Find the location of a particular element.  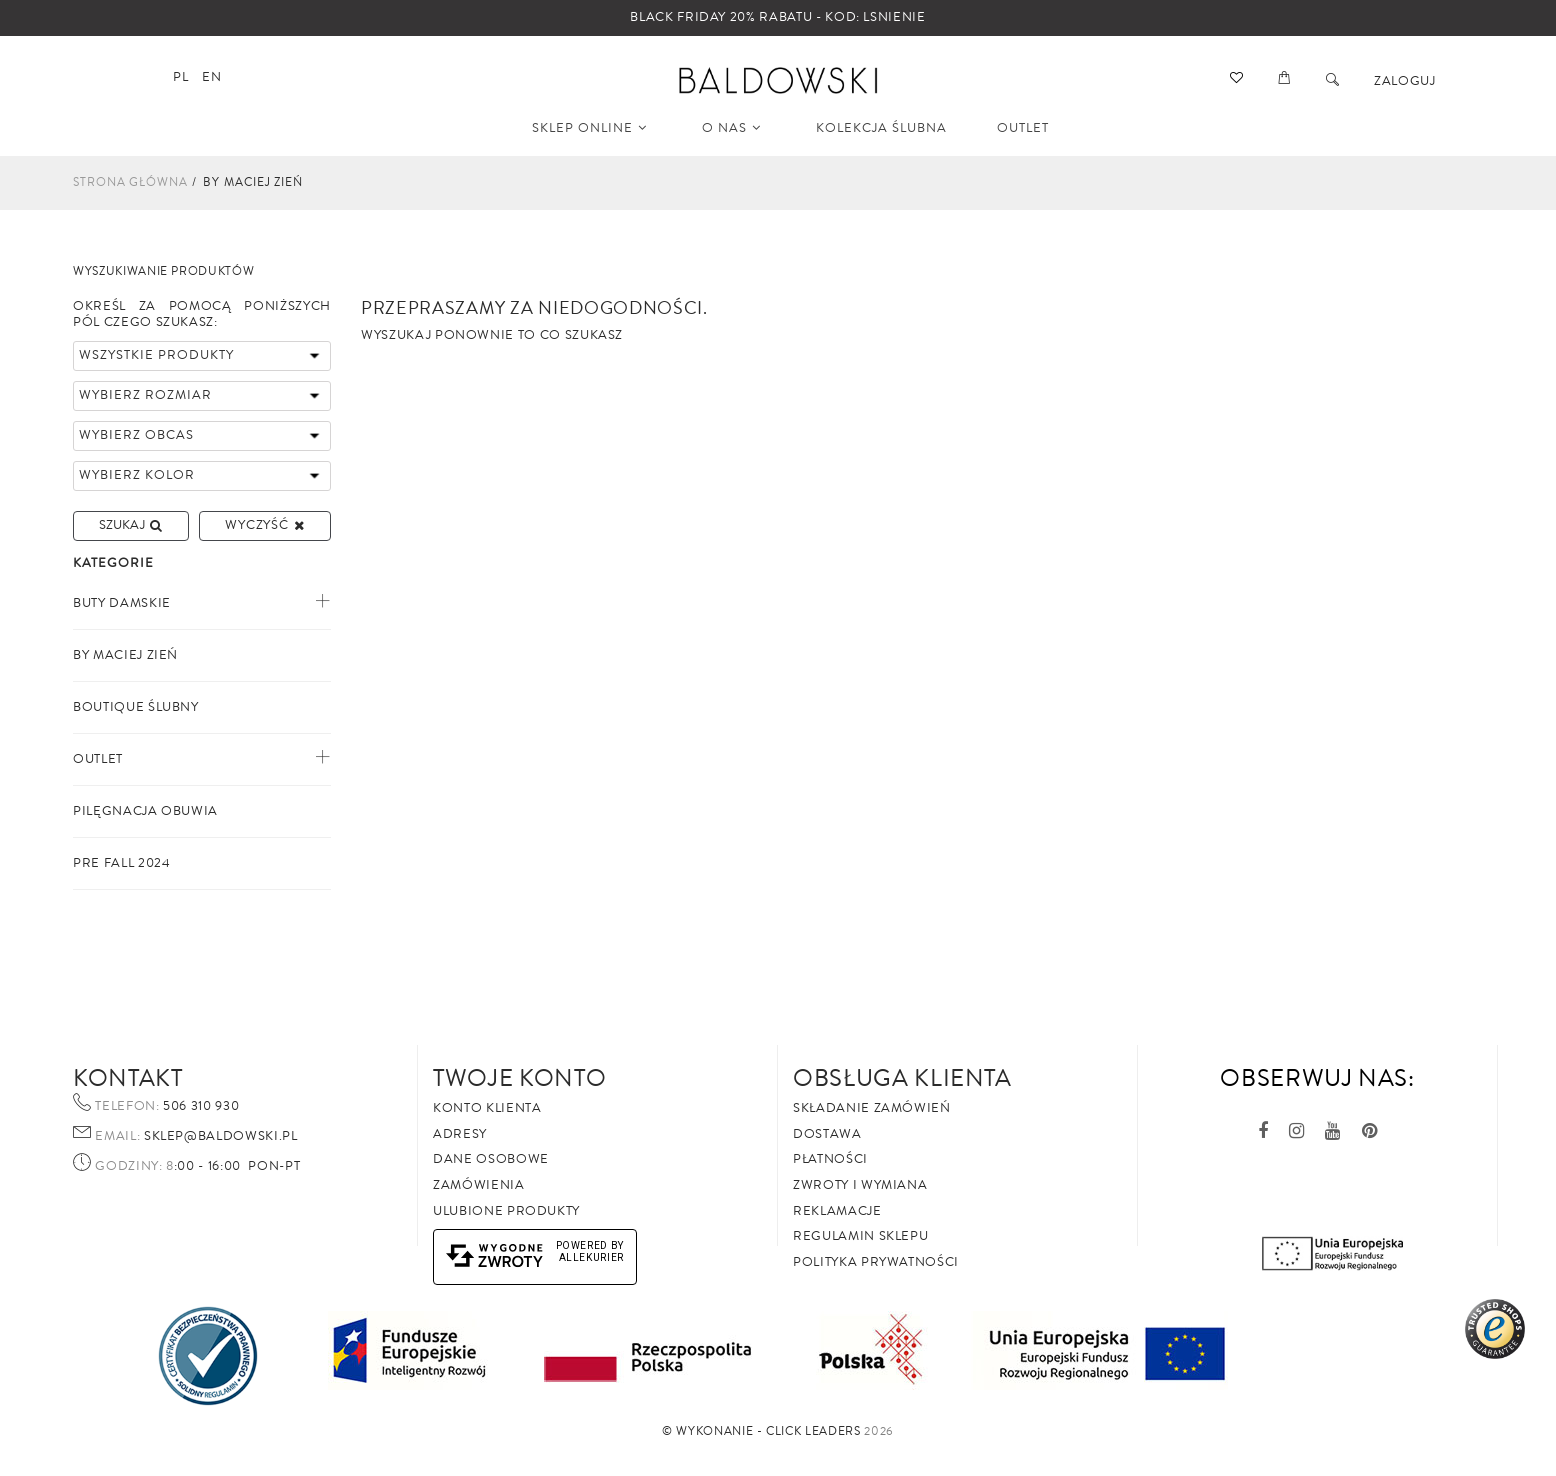

Regulamin sklepu is located at coordinates (860, 1236).